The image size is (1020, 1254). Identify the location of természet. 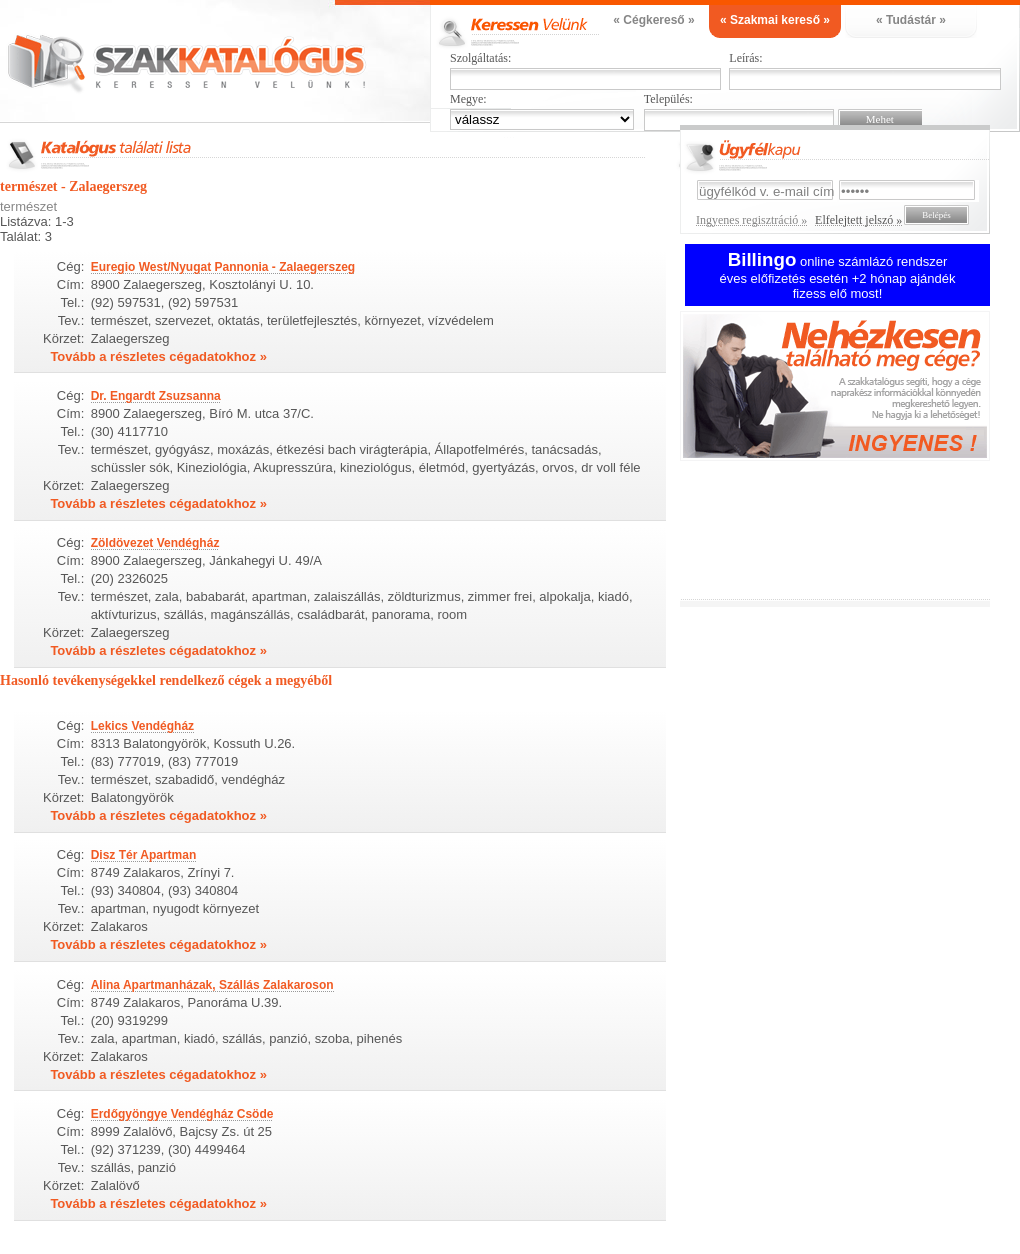
(28, 206).